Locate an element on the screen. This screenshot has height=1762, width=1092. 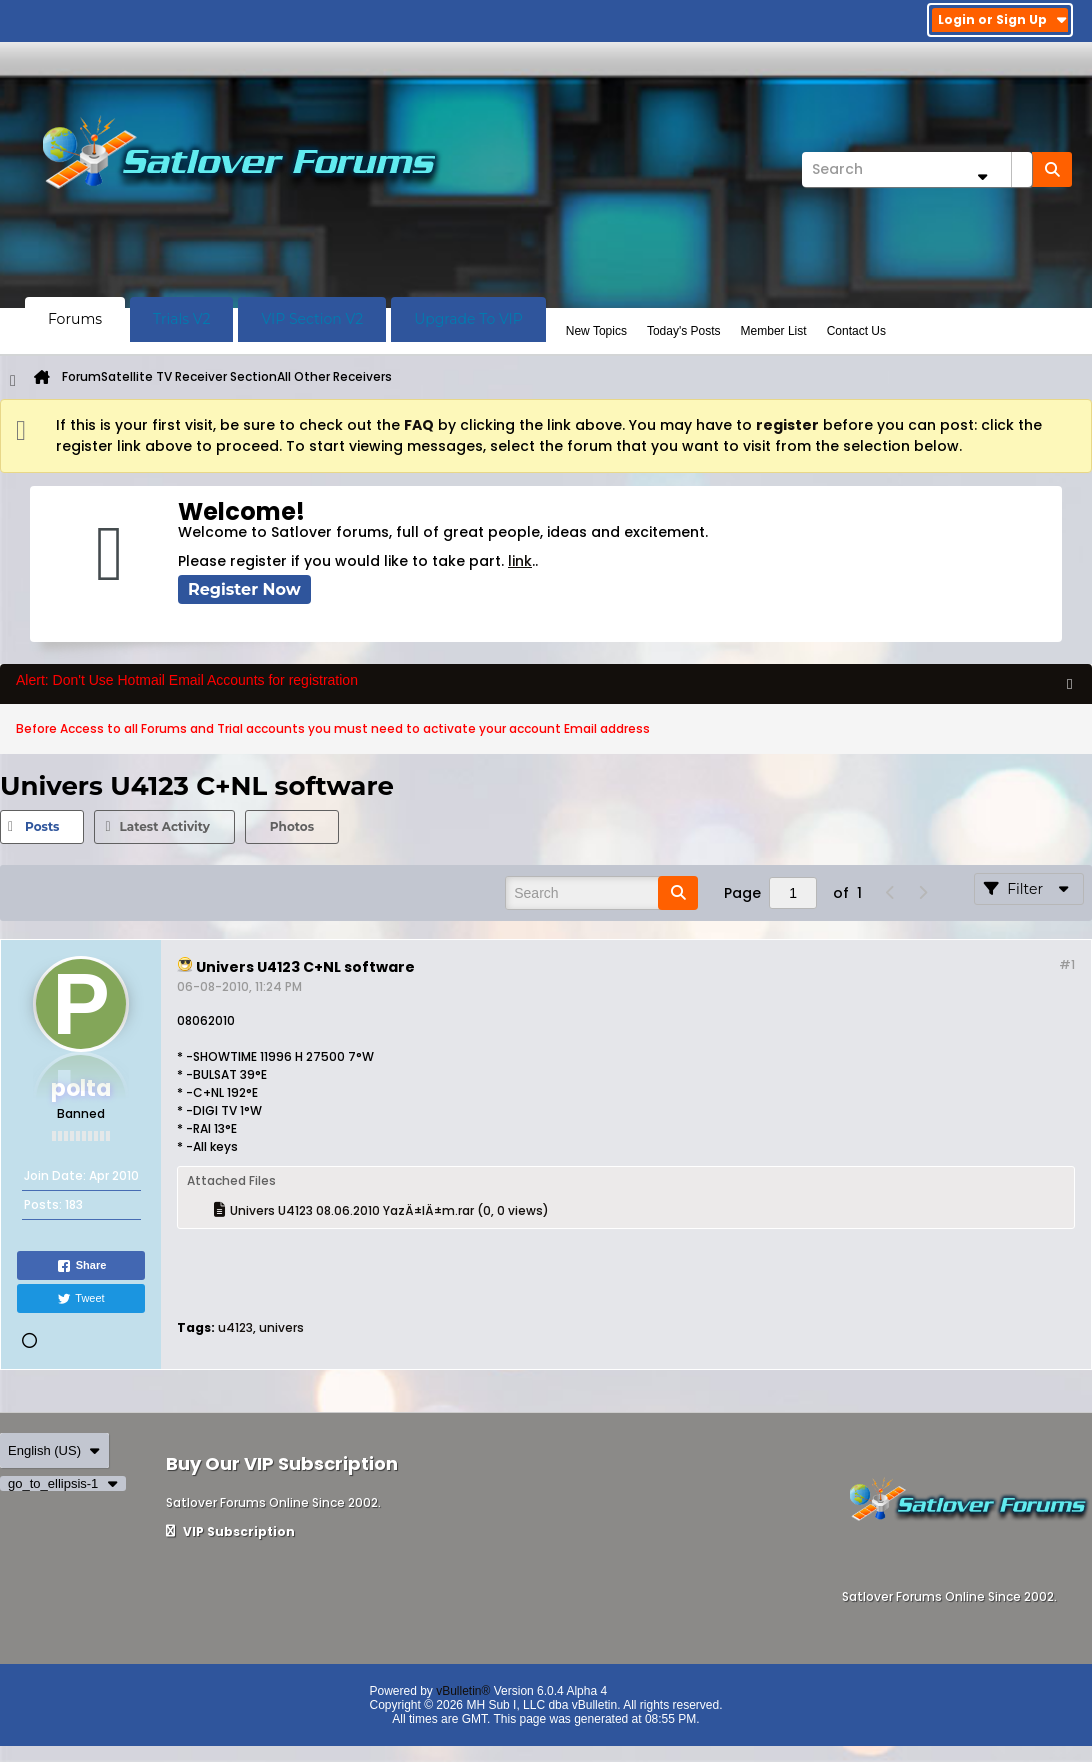
Today's Posts is located at coordinates (684, 331).